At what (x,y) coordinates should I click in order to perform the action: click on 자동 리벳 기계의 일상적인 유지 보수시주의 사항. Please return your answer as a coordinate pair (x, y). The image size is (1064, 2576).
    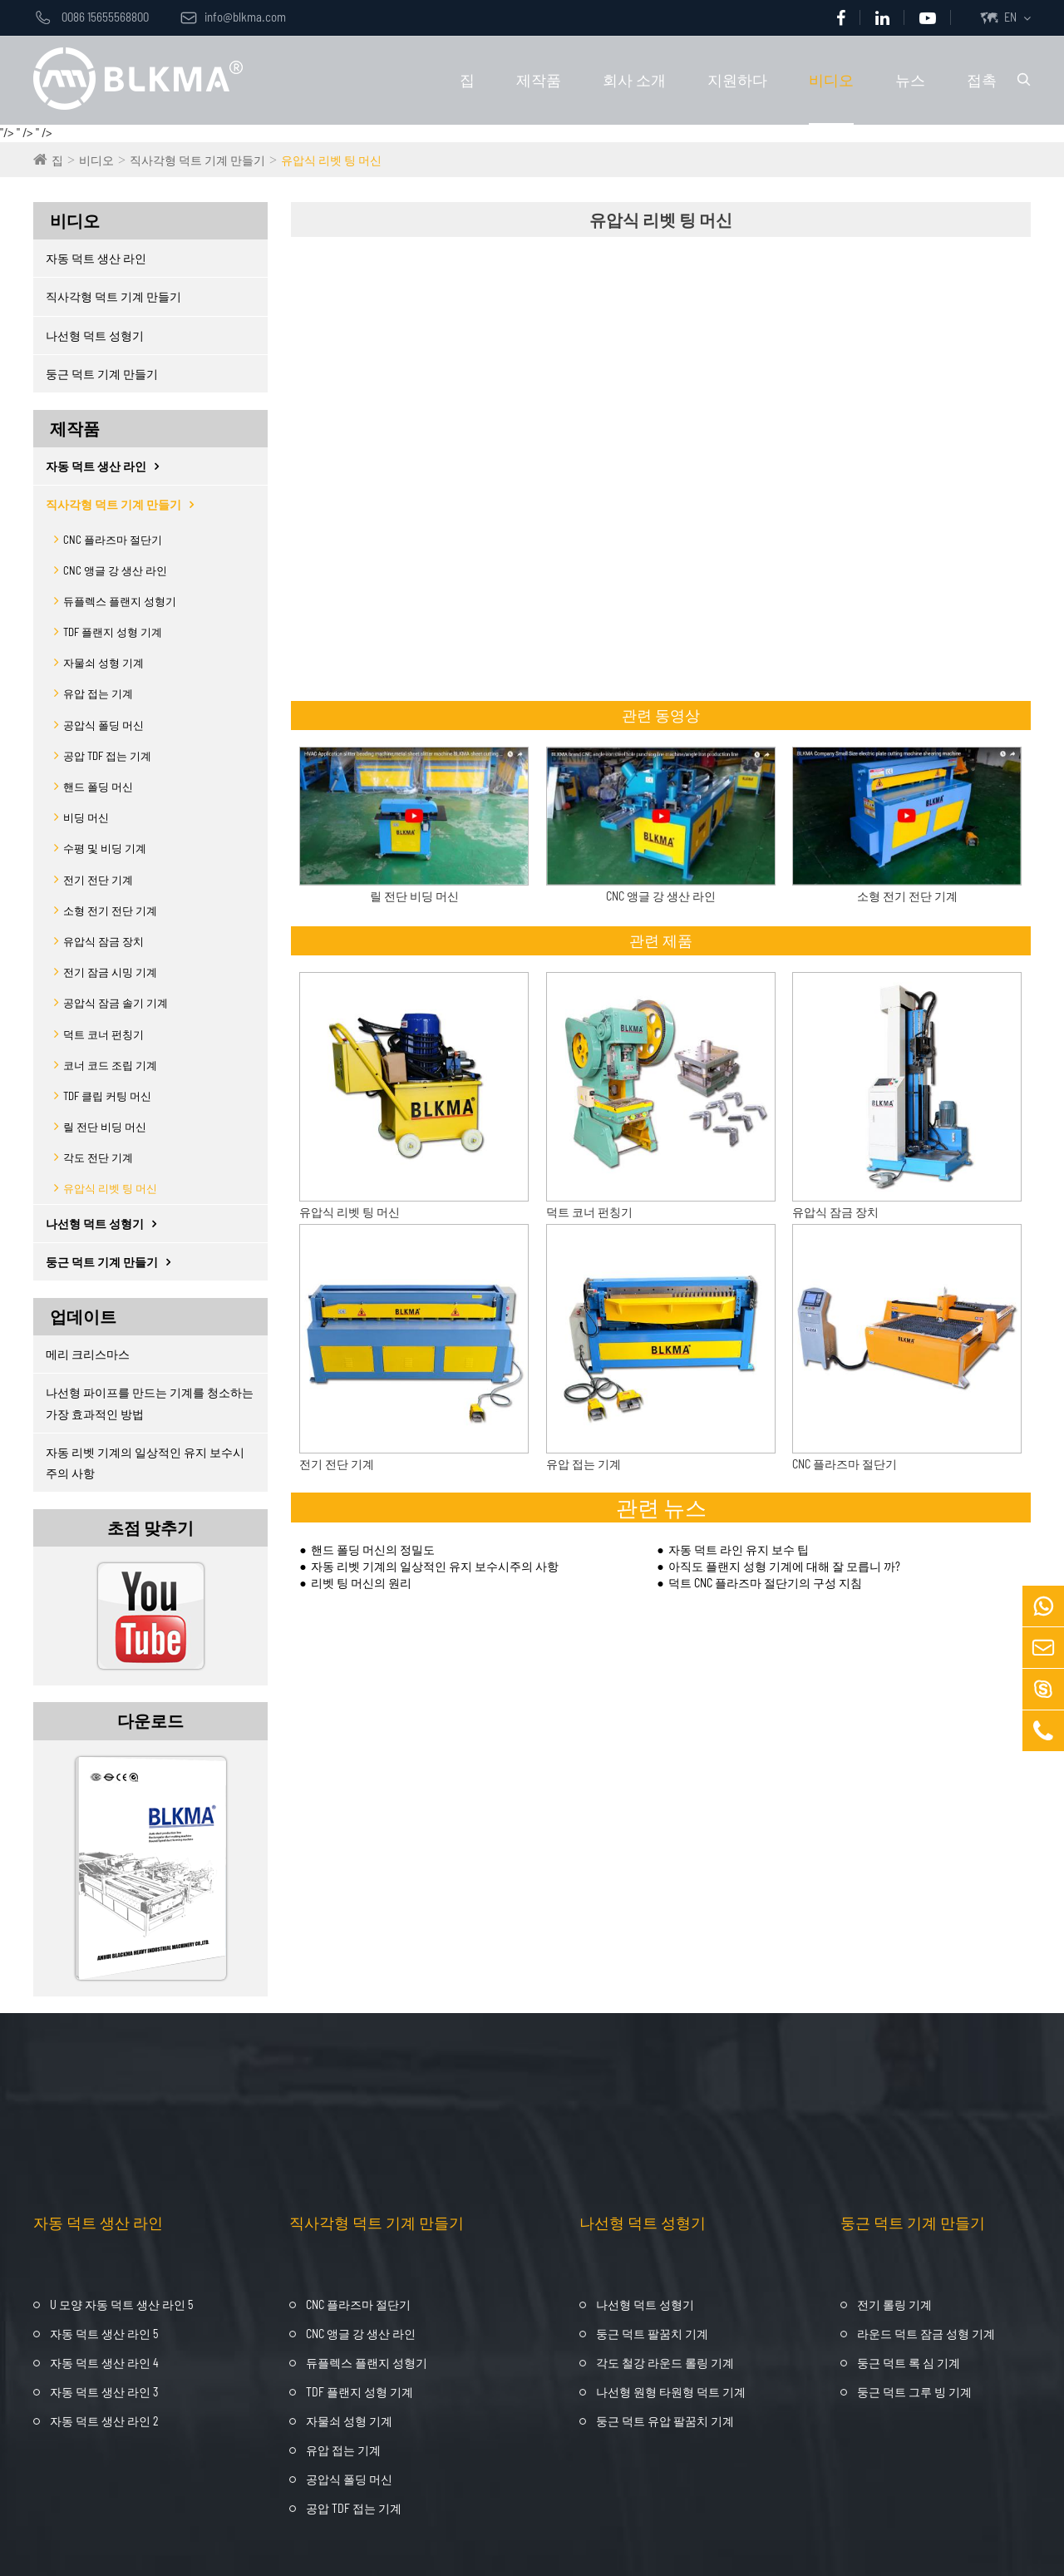
    Looking at the image, I should click on (145, 1462).